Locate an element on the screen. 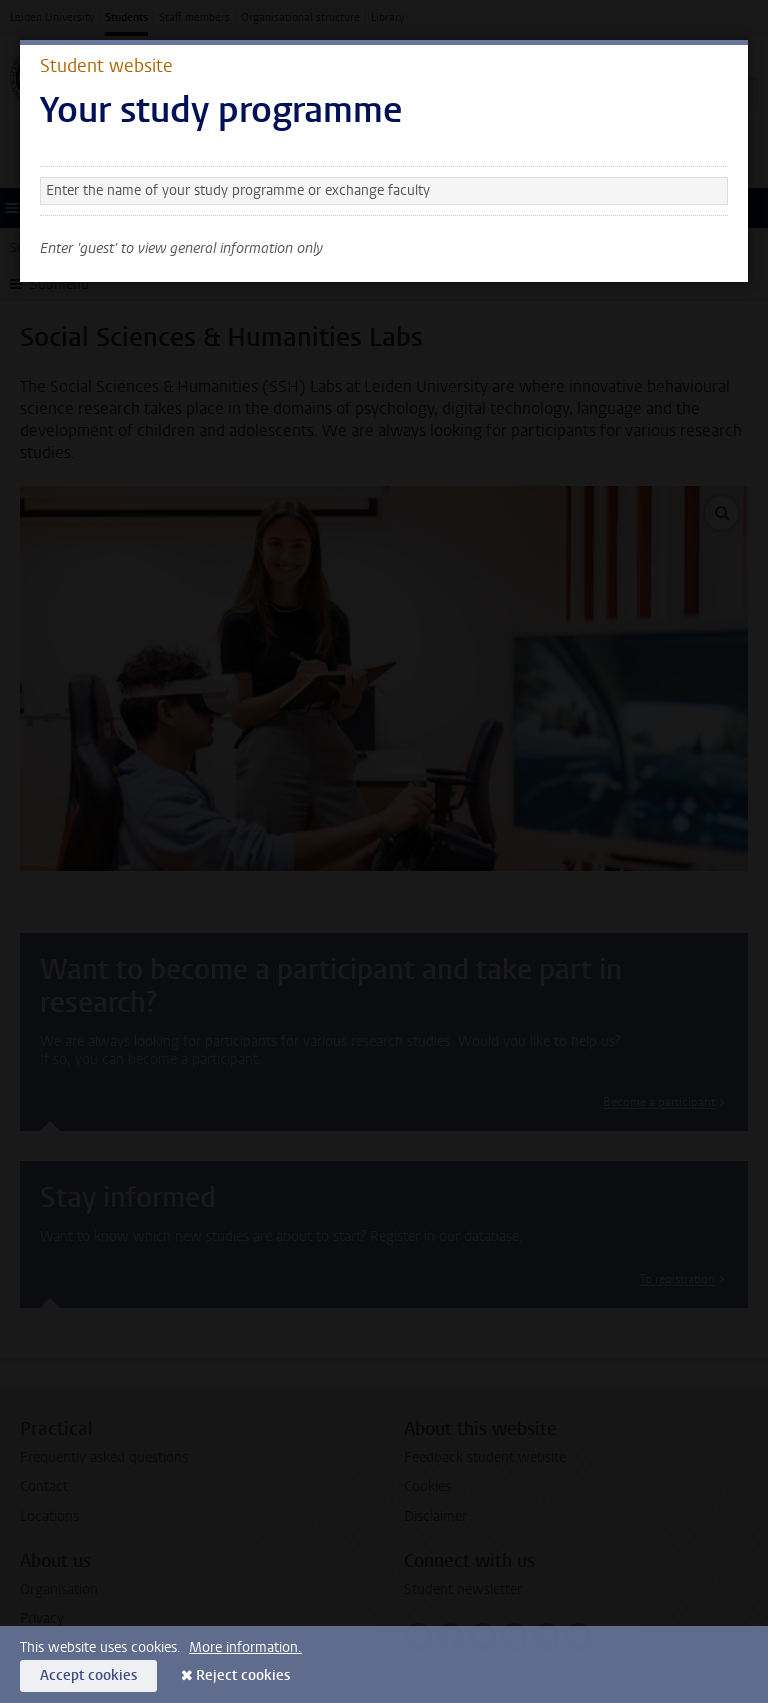  Accept cookies is located at coordinates (88, 1675).